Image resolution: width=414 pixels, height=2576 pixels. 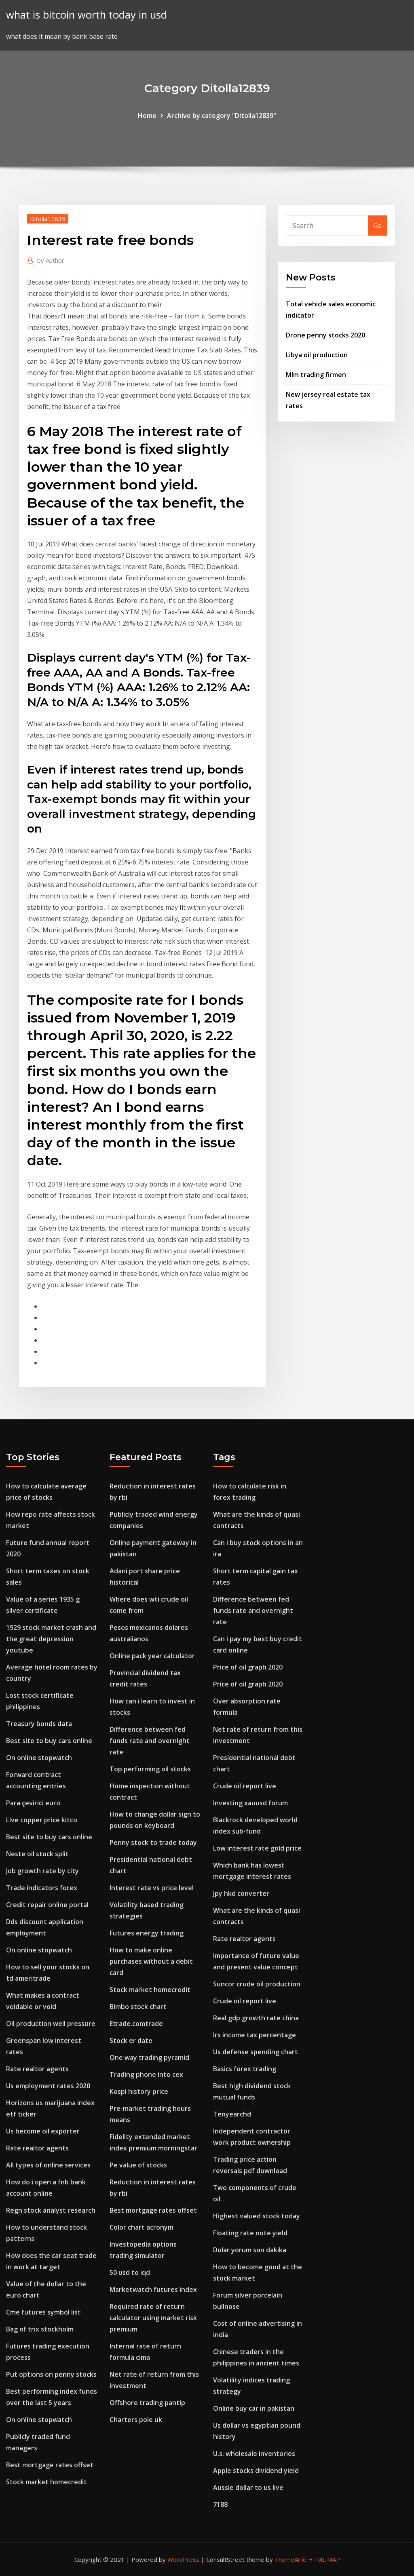 What do you see at coordinates (130, 2272) in the screenshot?
I see `50 usd to iqd` at bounding box center [130, 2272].